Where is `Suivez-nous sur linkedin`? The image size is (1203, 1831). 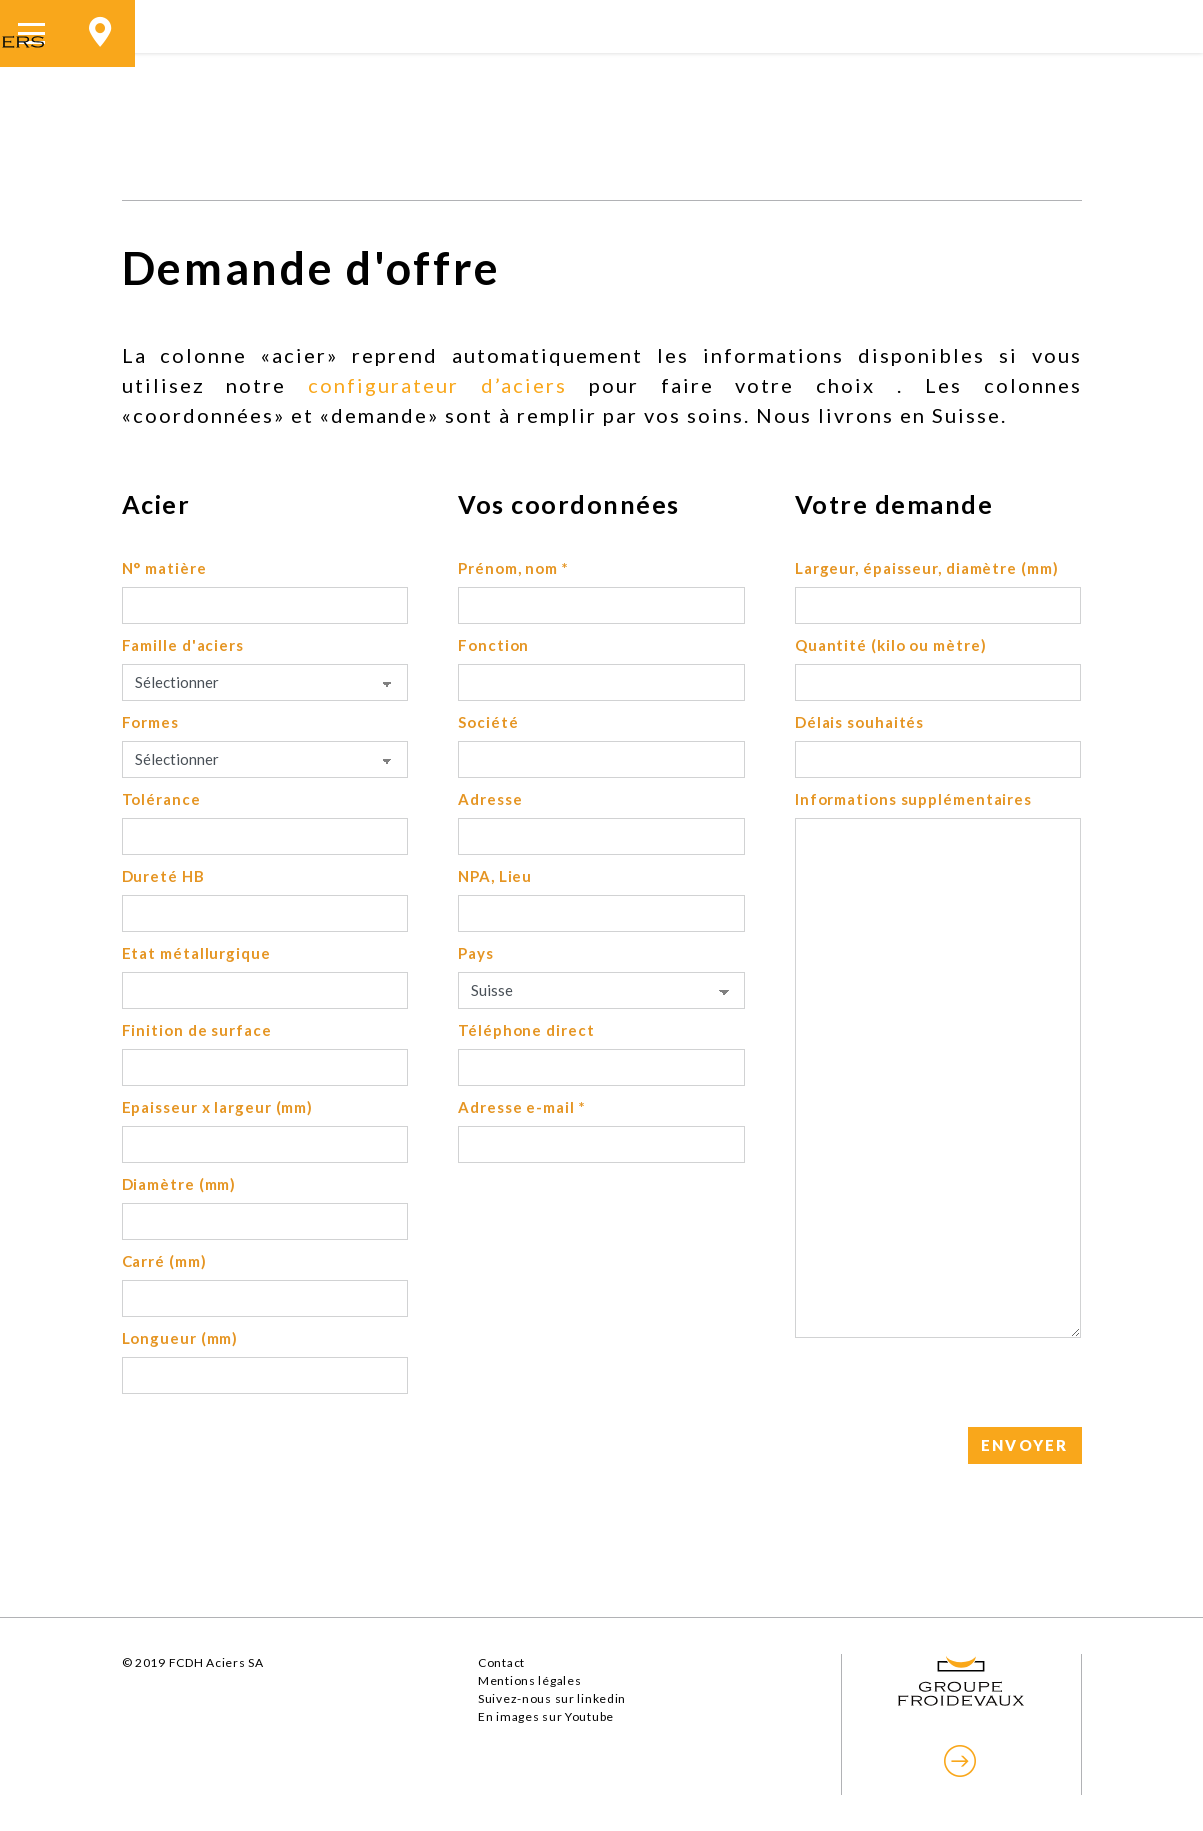 Suivez-nous sur linkedin is located at coordinates (552, 1698).